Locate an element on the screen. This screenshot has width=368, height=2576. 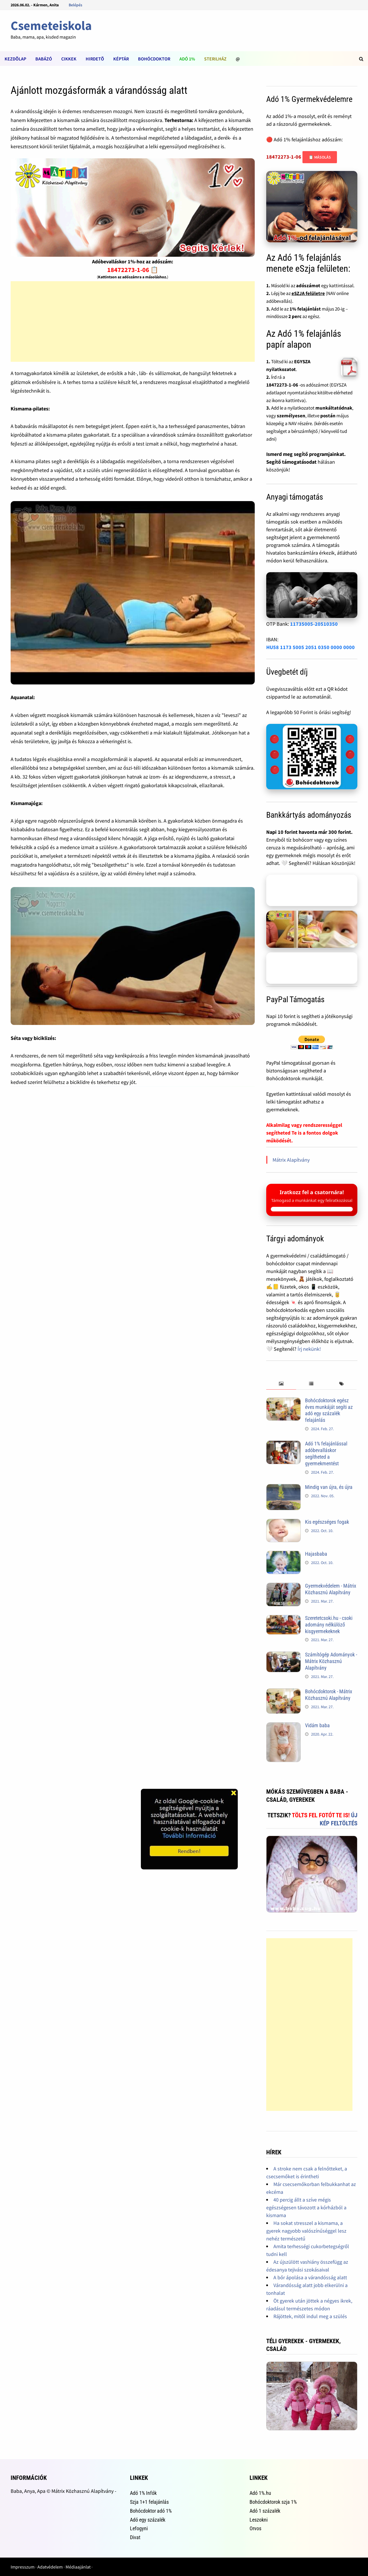
HU58 1173 5005 2051 0350 0000 0000 is located at coordinates (310, 647).